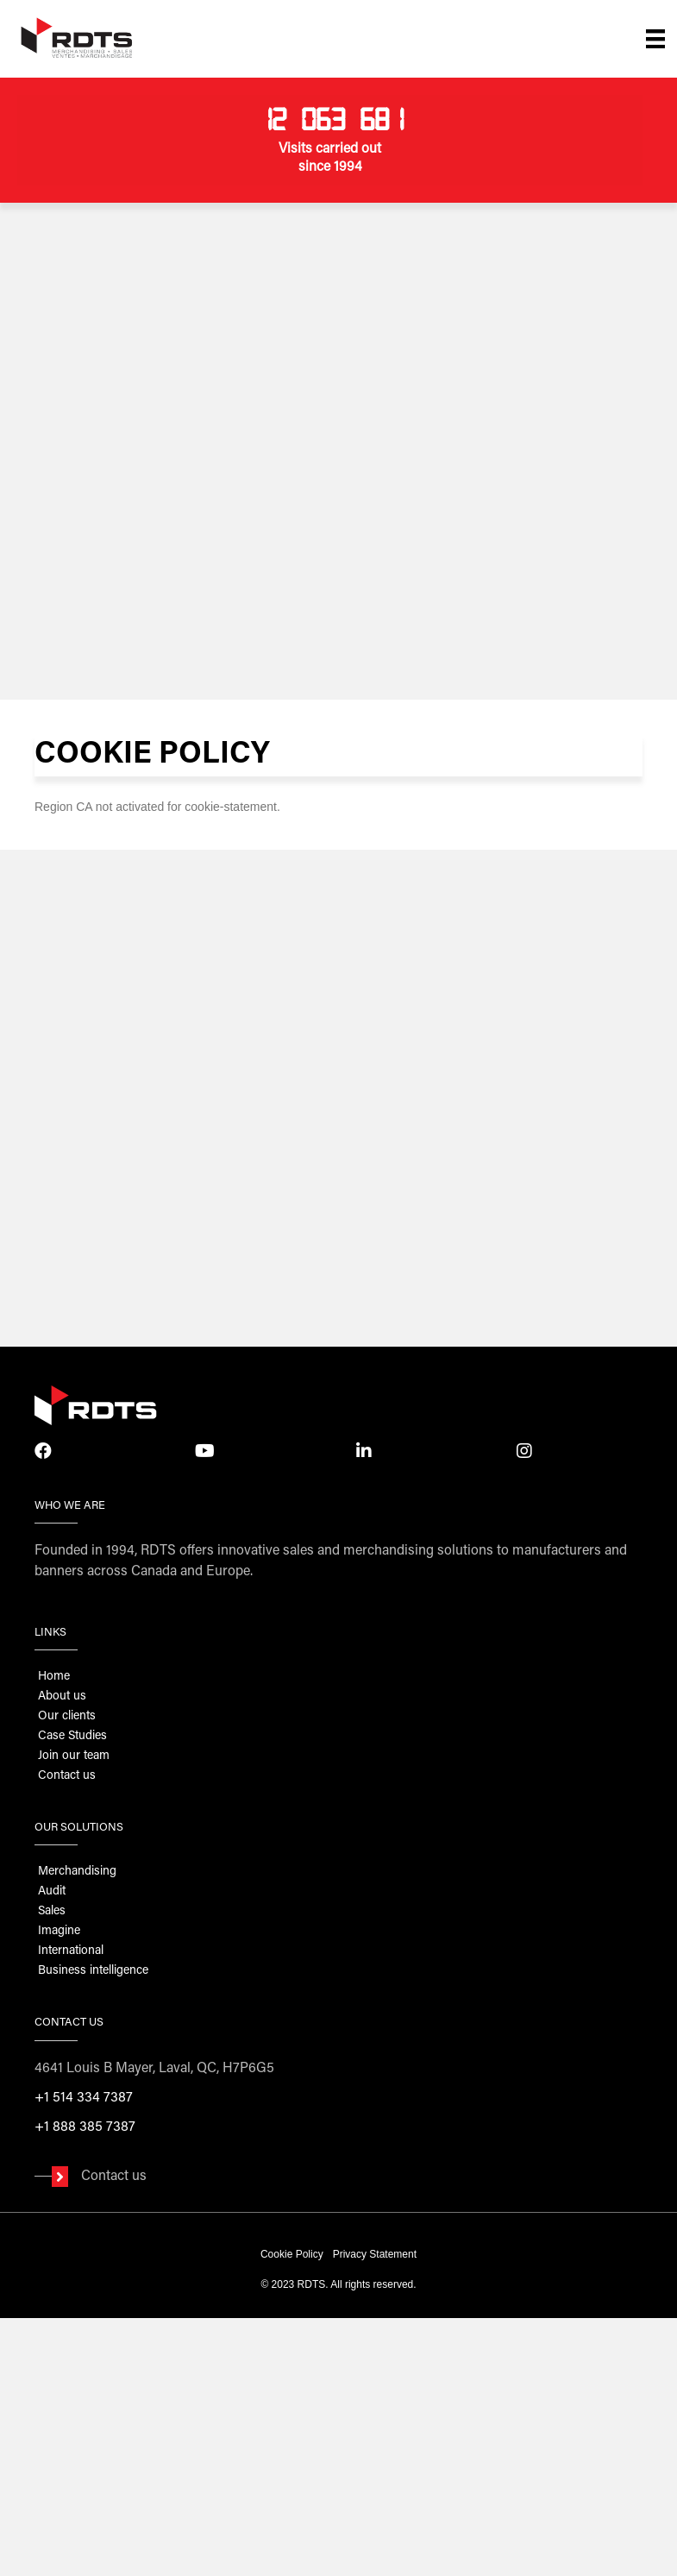 The height and width of the screenshot is (2576, 677). What do you see at coordinates (62, 1697) in the screenshot?
I see `About us` at bounding box center [62, 1697].